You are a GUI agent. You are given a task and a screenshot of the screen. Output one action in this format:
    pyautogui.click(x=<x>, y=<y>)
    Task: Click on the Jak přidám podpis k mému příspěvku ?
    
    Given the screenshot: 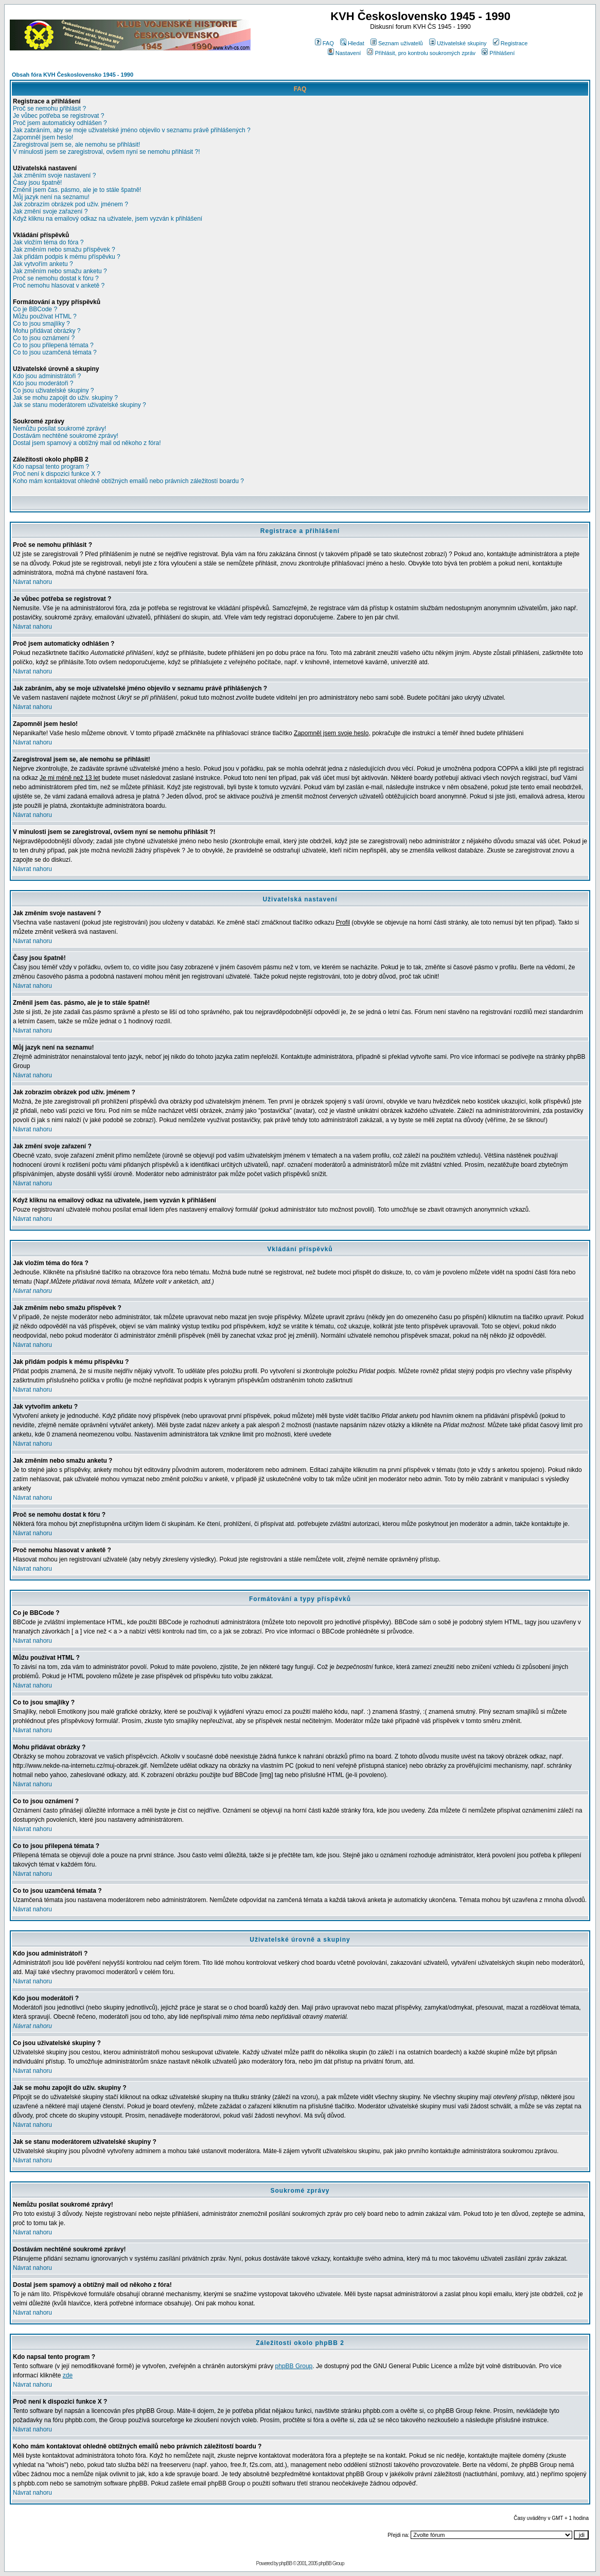 What is the action you would take?
    pyautogui.click(x=66, y=256)
    